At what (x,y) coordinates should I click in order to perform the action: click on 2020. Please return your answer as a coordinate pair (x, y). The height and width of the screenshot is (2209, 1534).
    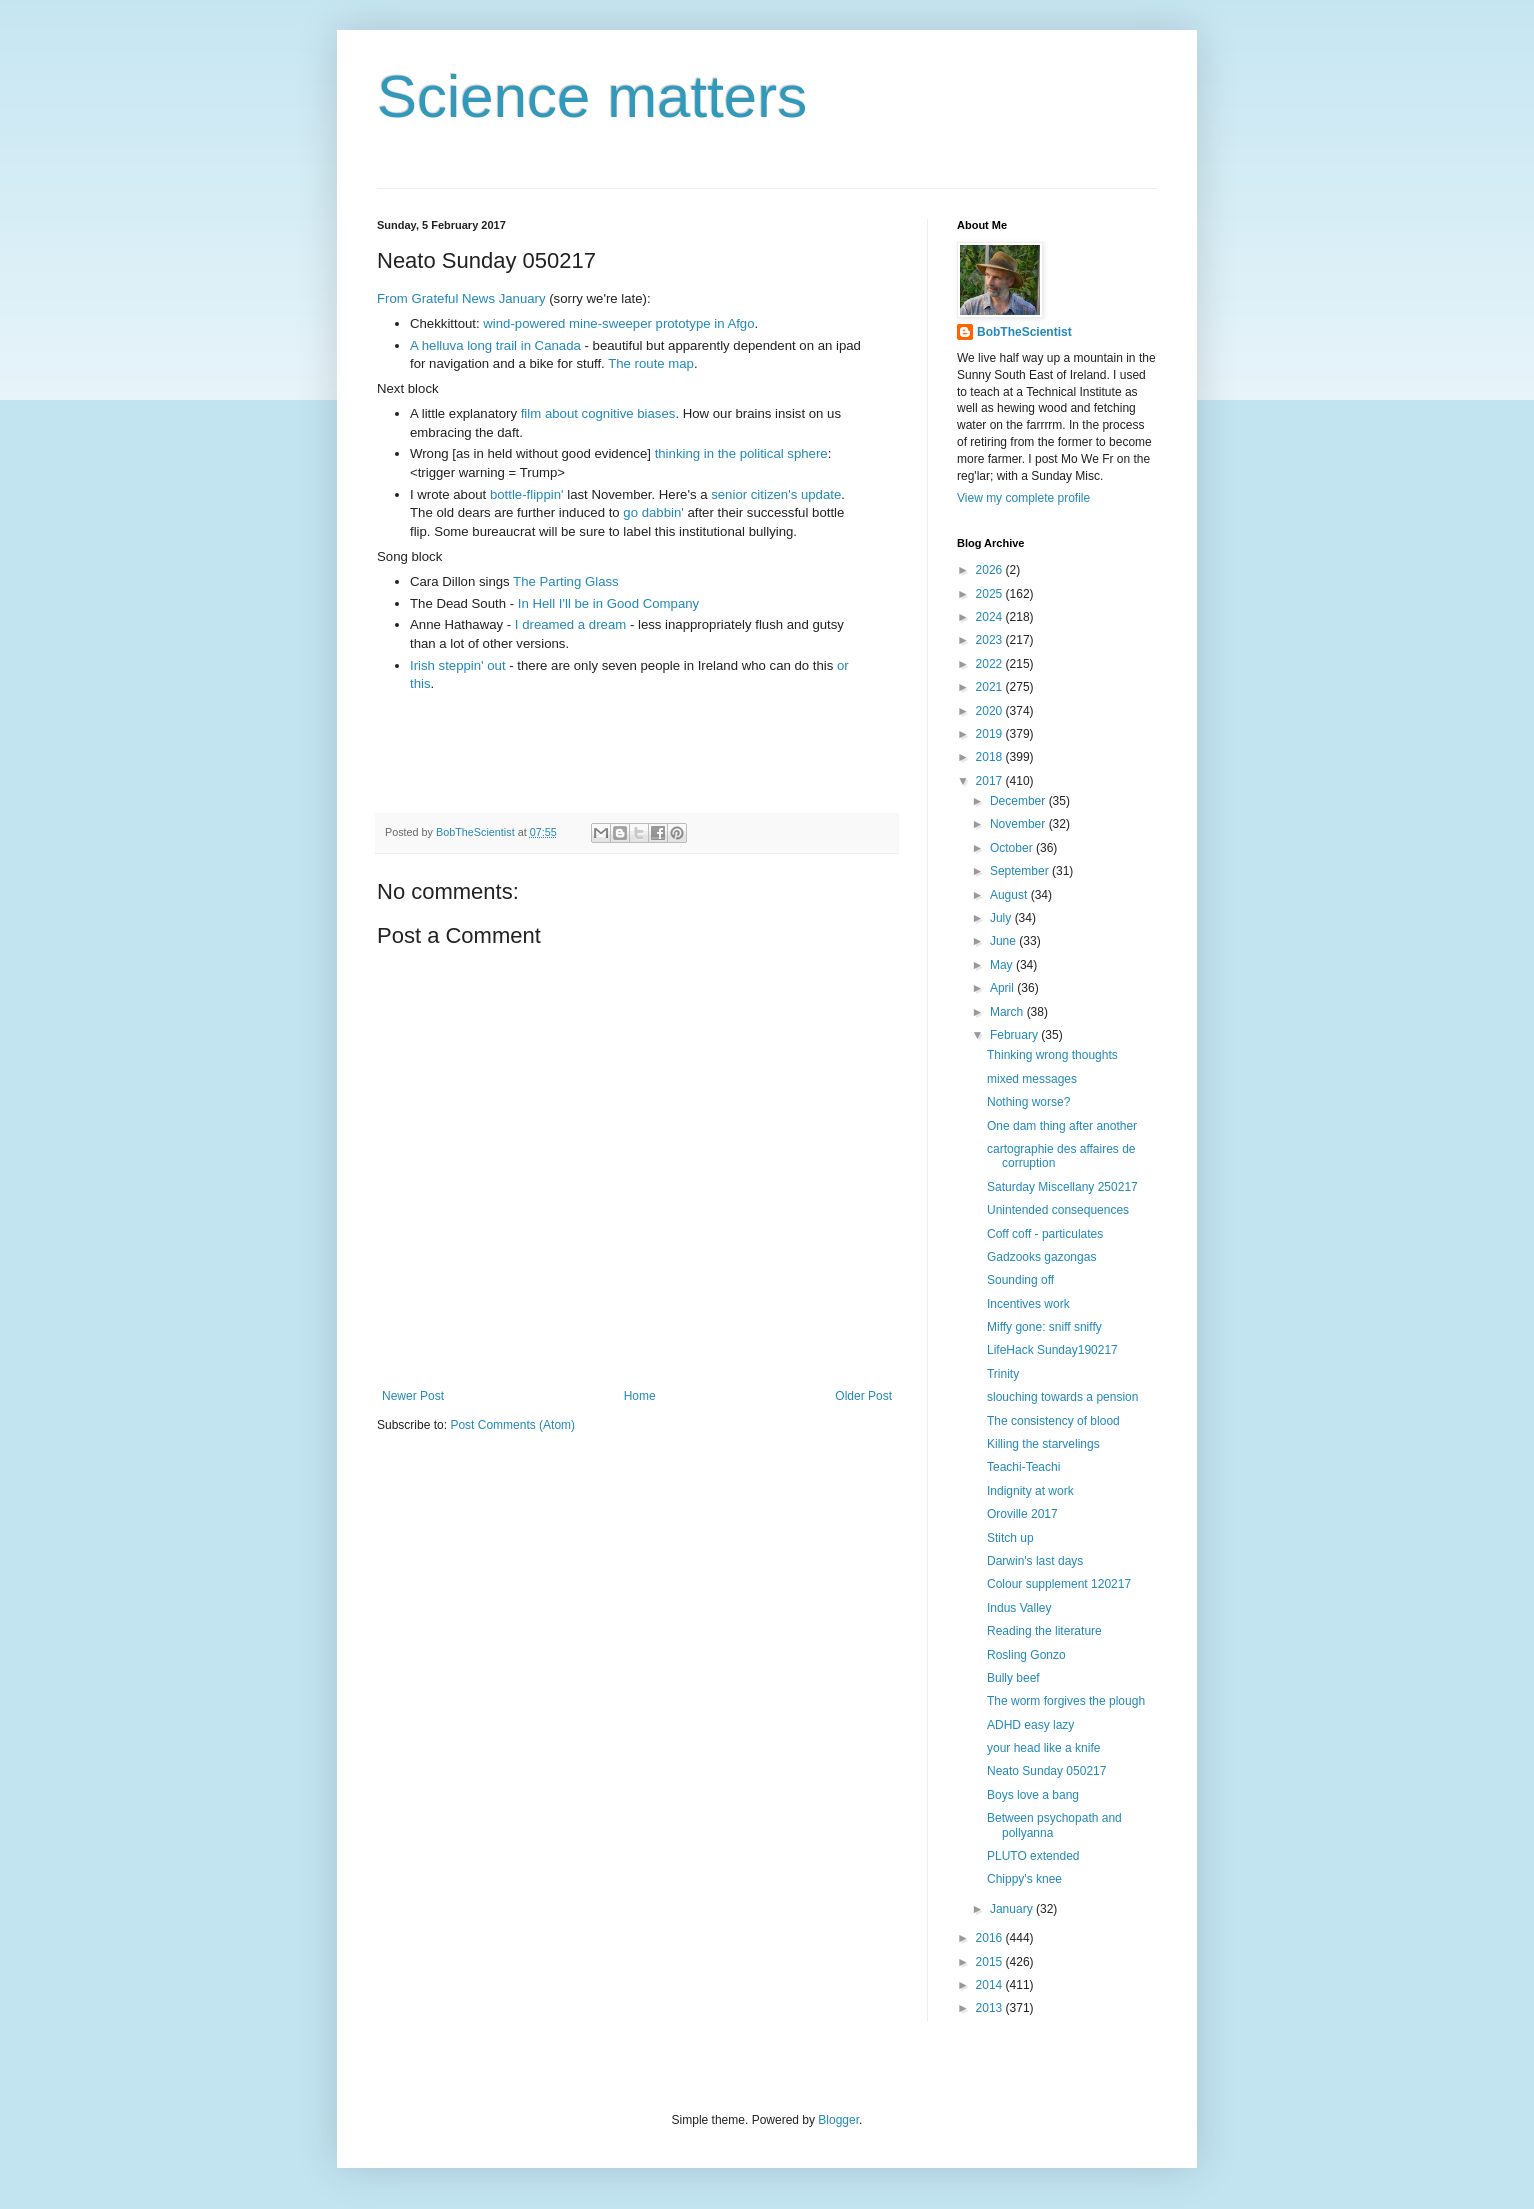
    Looking at the image, I should click on (991, 711).